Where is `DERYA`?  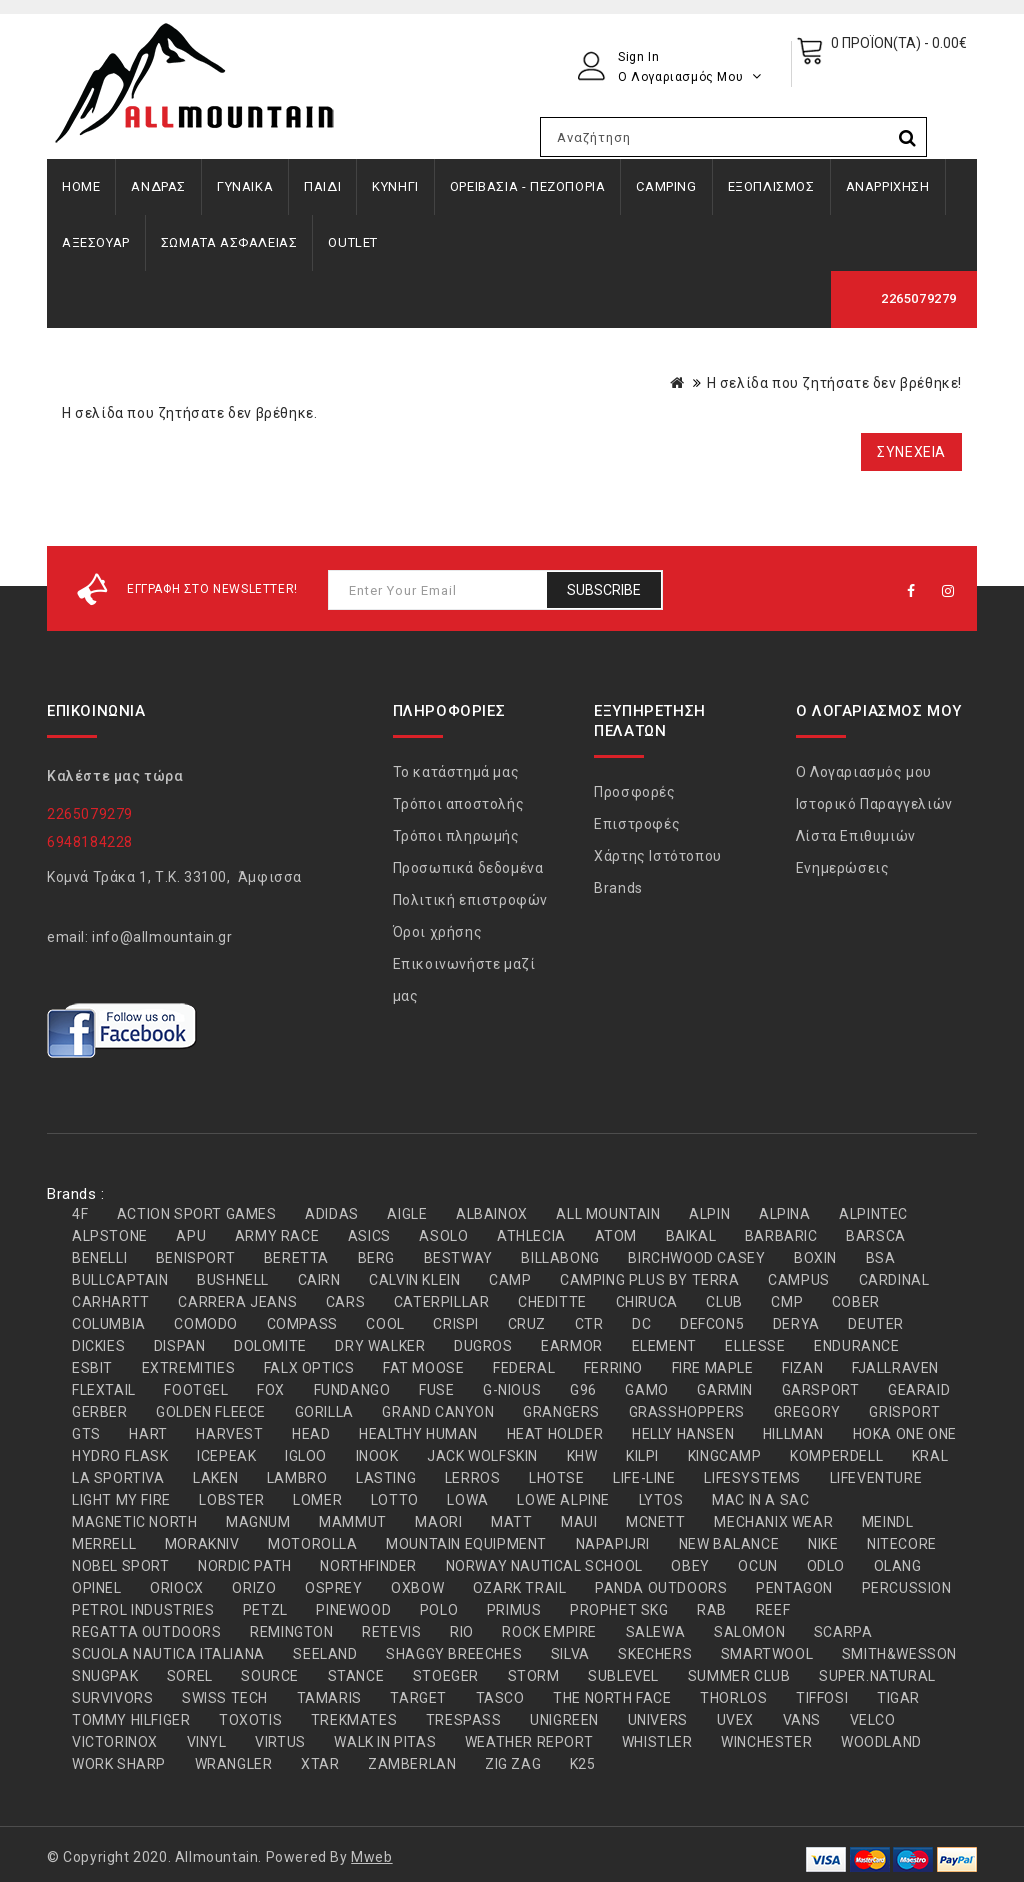
DERYA is located at coordinates (796, 1324).